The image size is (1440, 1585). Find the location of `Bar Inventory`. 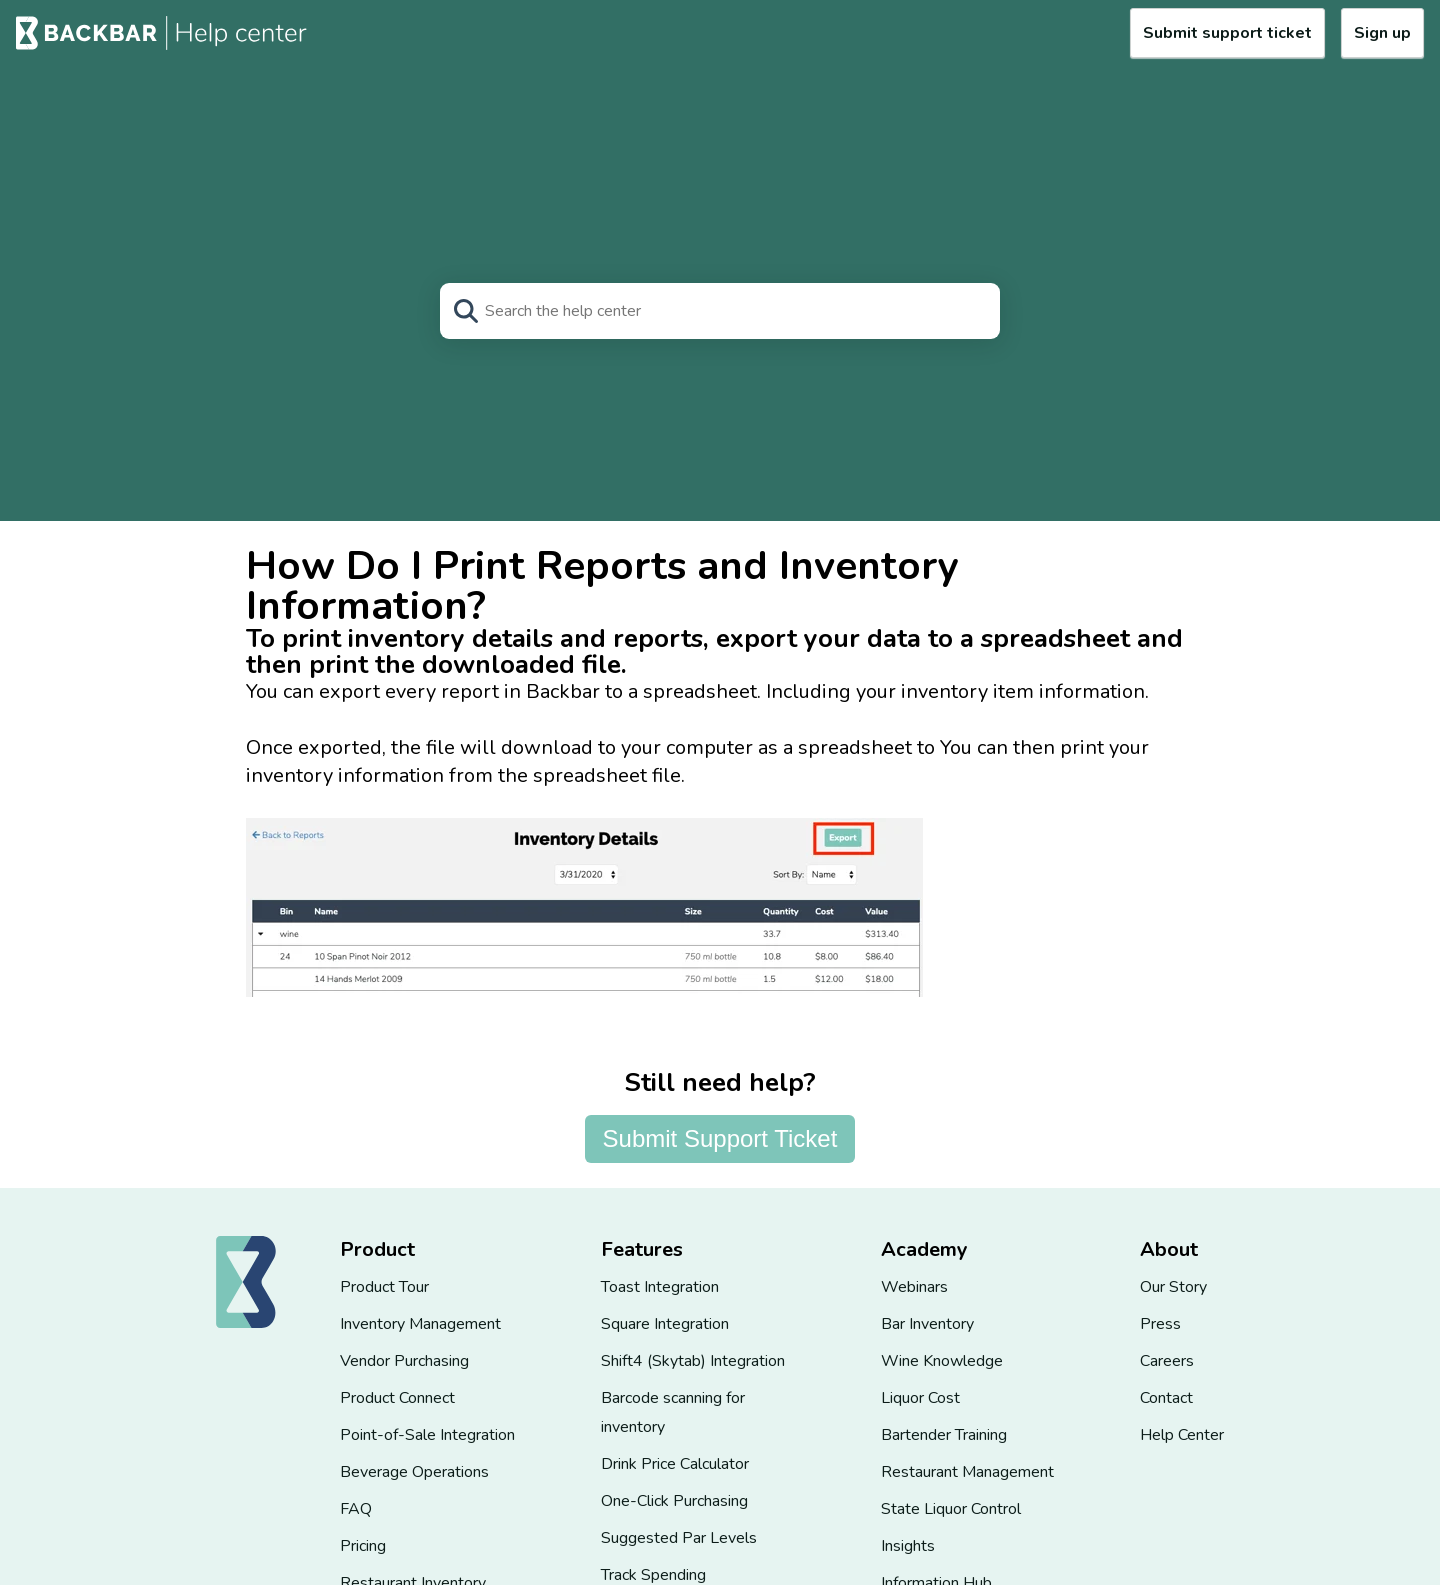

Bar Inventory is located at coordinates (927, 1324).